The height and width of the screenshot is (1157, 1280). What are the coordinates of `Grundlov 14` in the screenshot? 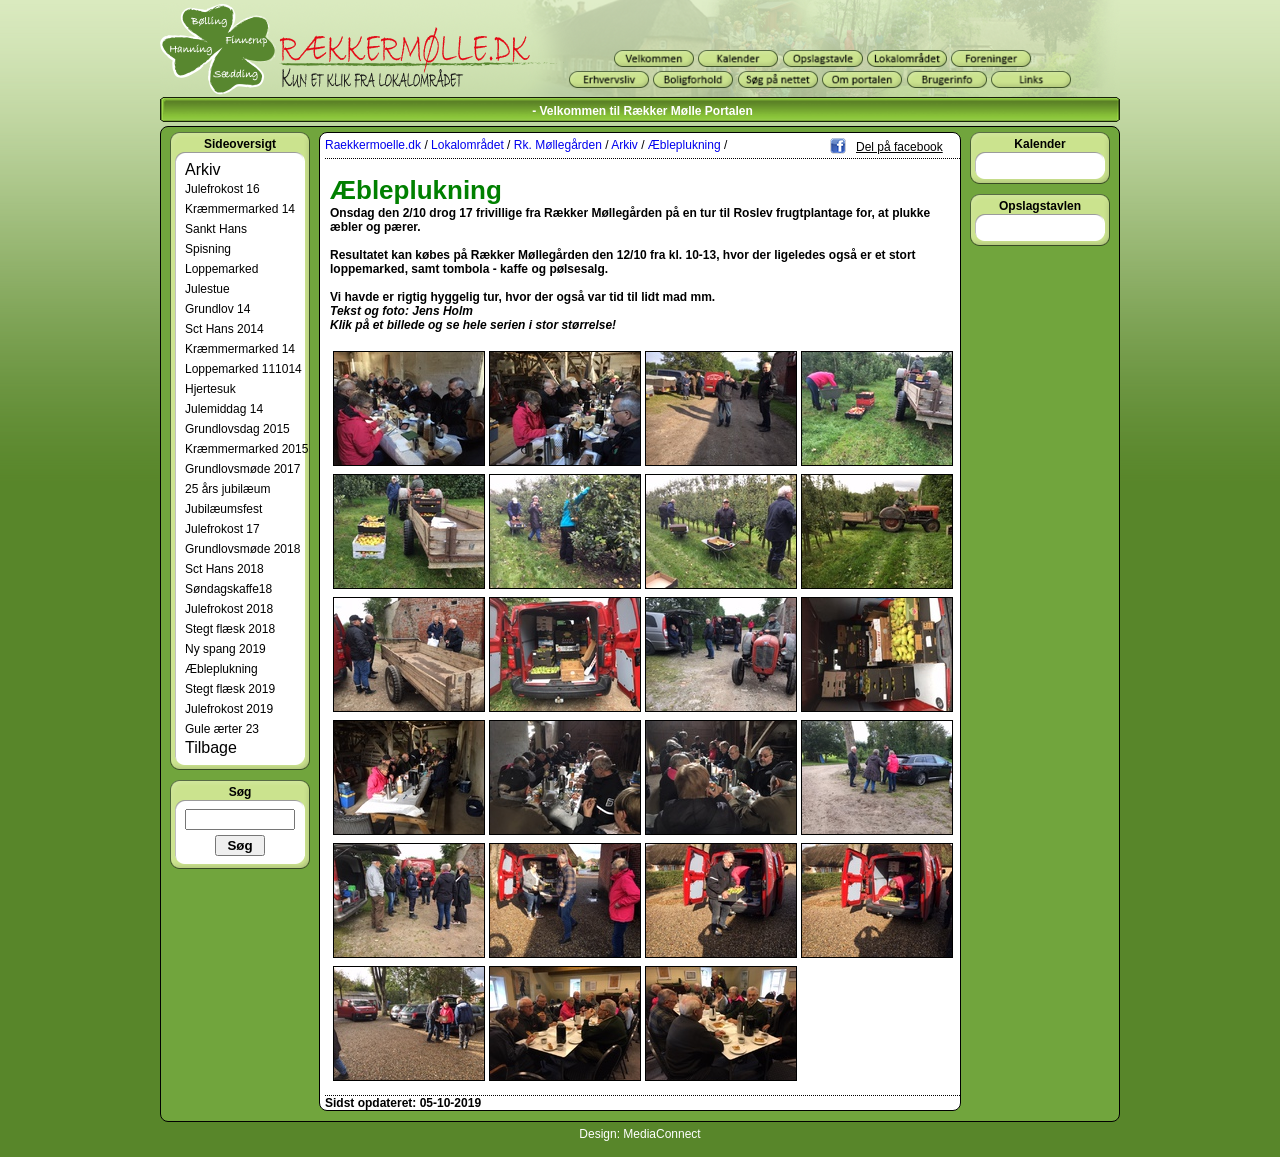 It's located at (217, 309).